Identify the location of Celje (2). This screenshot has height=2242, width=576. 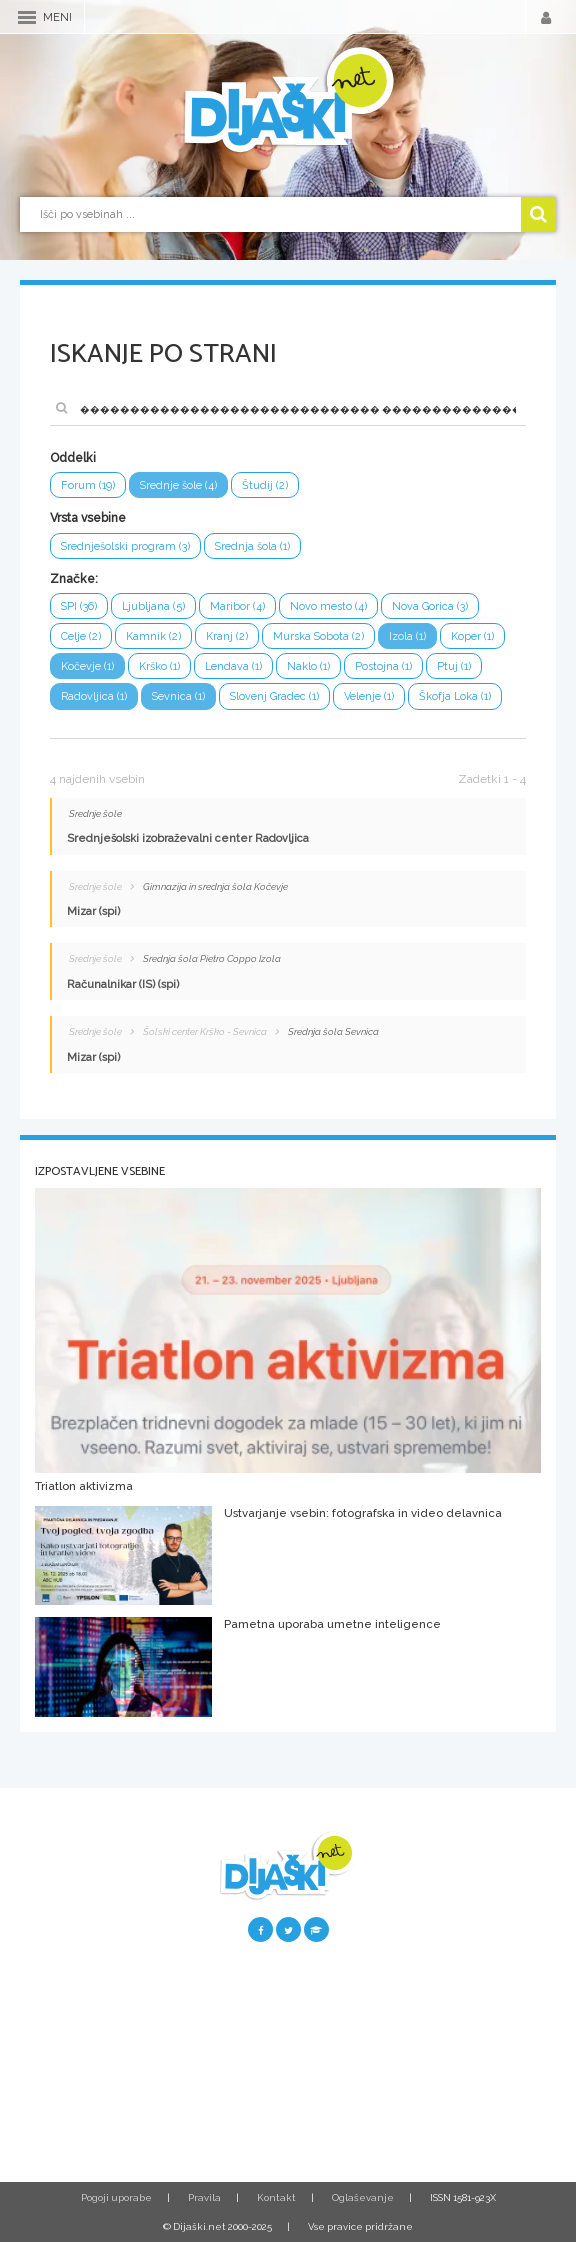
(81, 636).